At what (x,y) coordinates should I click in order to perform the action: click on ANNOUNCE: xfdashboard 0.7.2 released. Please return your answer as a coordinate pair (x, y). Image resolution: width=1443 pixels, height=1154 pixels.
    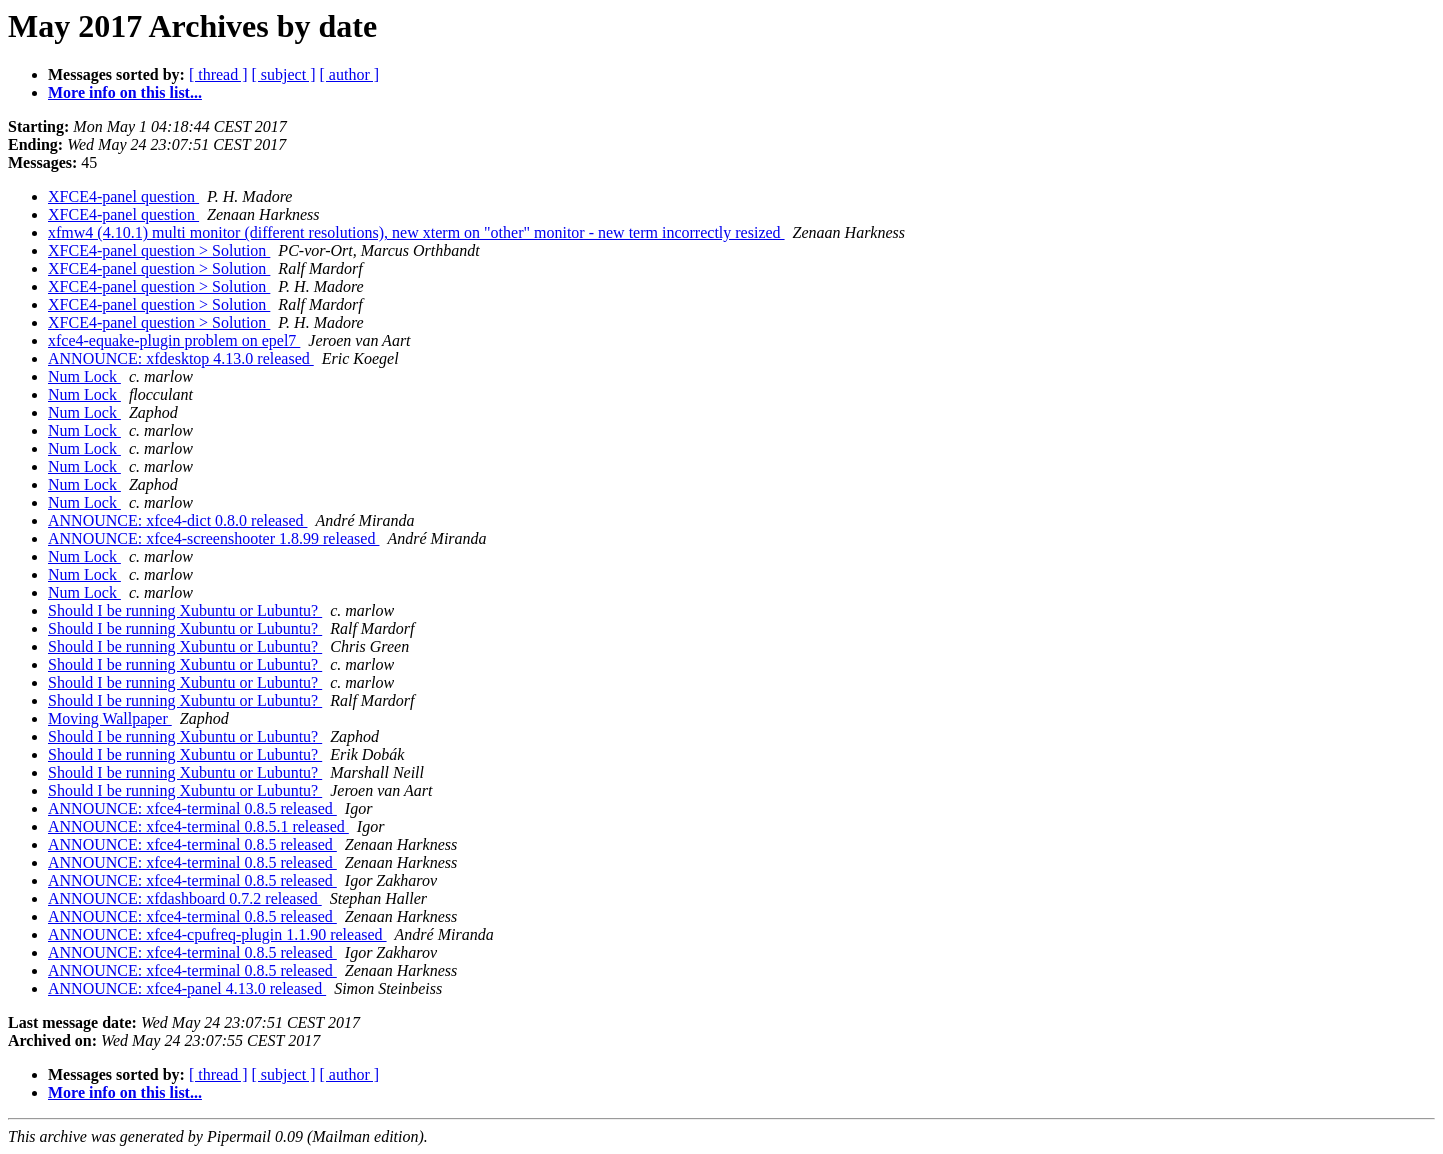
    Looking at the image, I should click on (185, 898).